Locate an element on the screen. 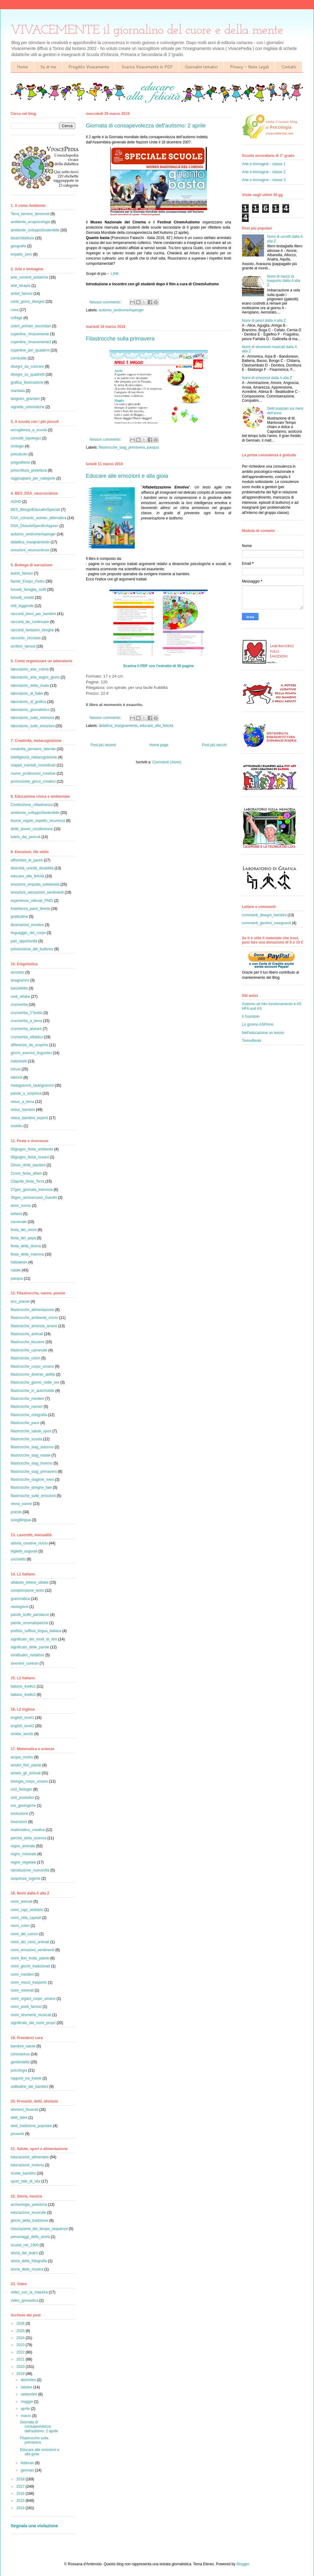  nomi_capi_vestiario is located at coordinates (27, 1910).